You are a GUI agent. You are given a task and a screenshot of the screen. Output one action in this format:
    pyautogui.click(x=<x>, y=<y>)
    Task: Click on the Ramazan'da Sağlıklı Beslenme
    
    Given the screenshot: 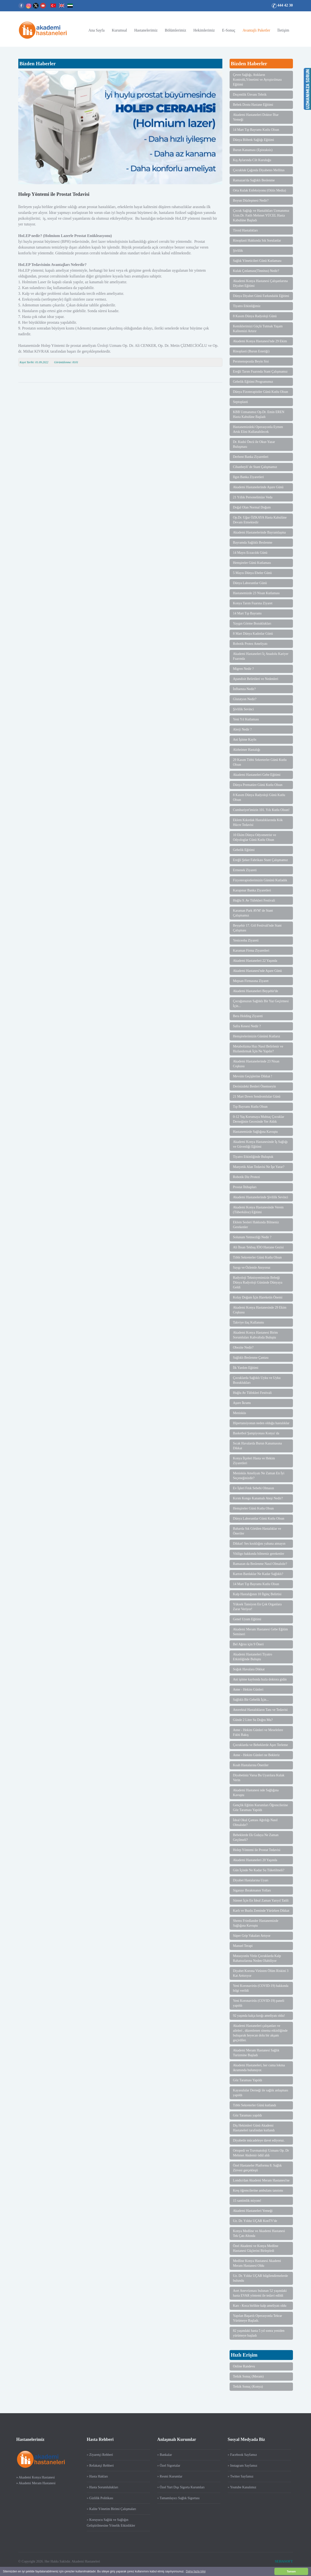 What is the action you would take?
    pyautogui.click(x=254, y=180)
    